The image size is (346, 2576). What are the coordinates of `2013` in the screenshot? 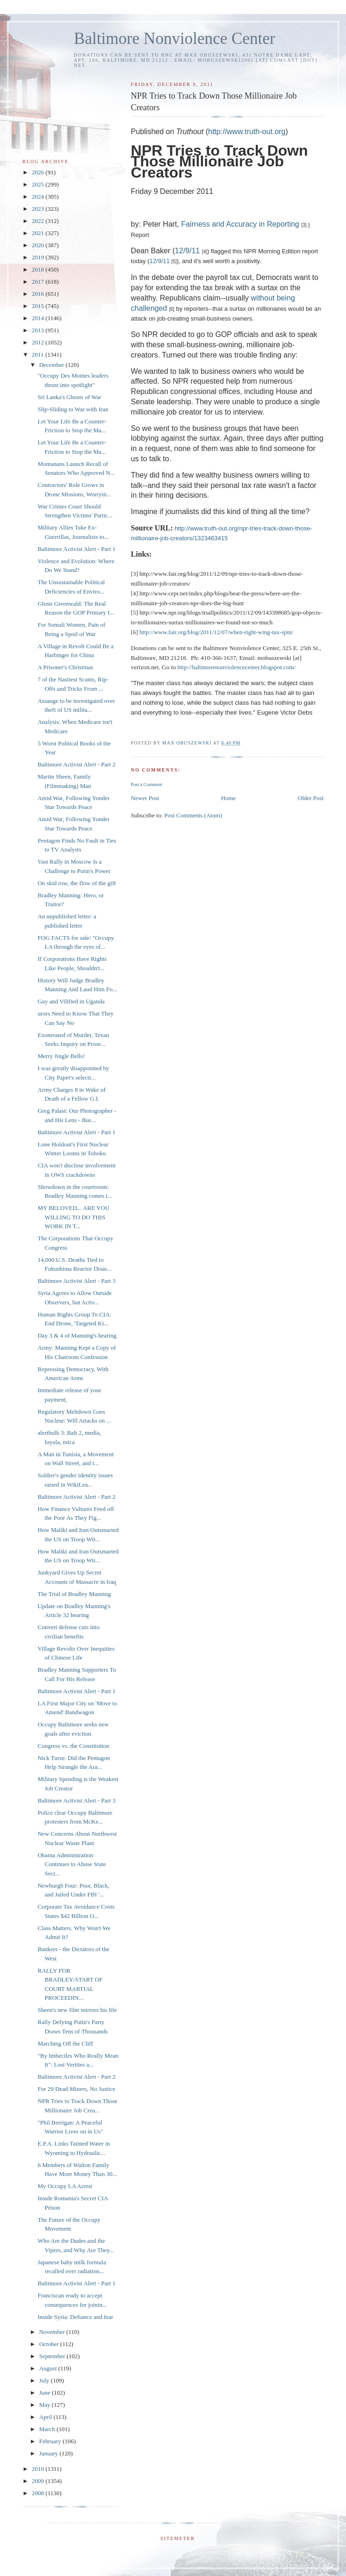 It's located at (38, 330).